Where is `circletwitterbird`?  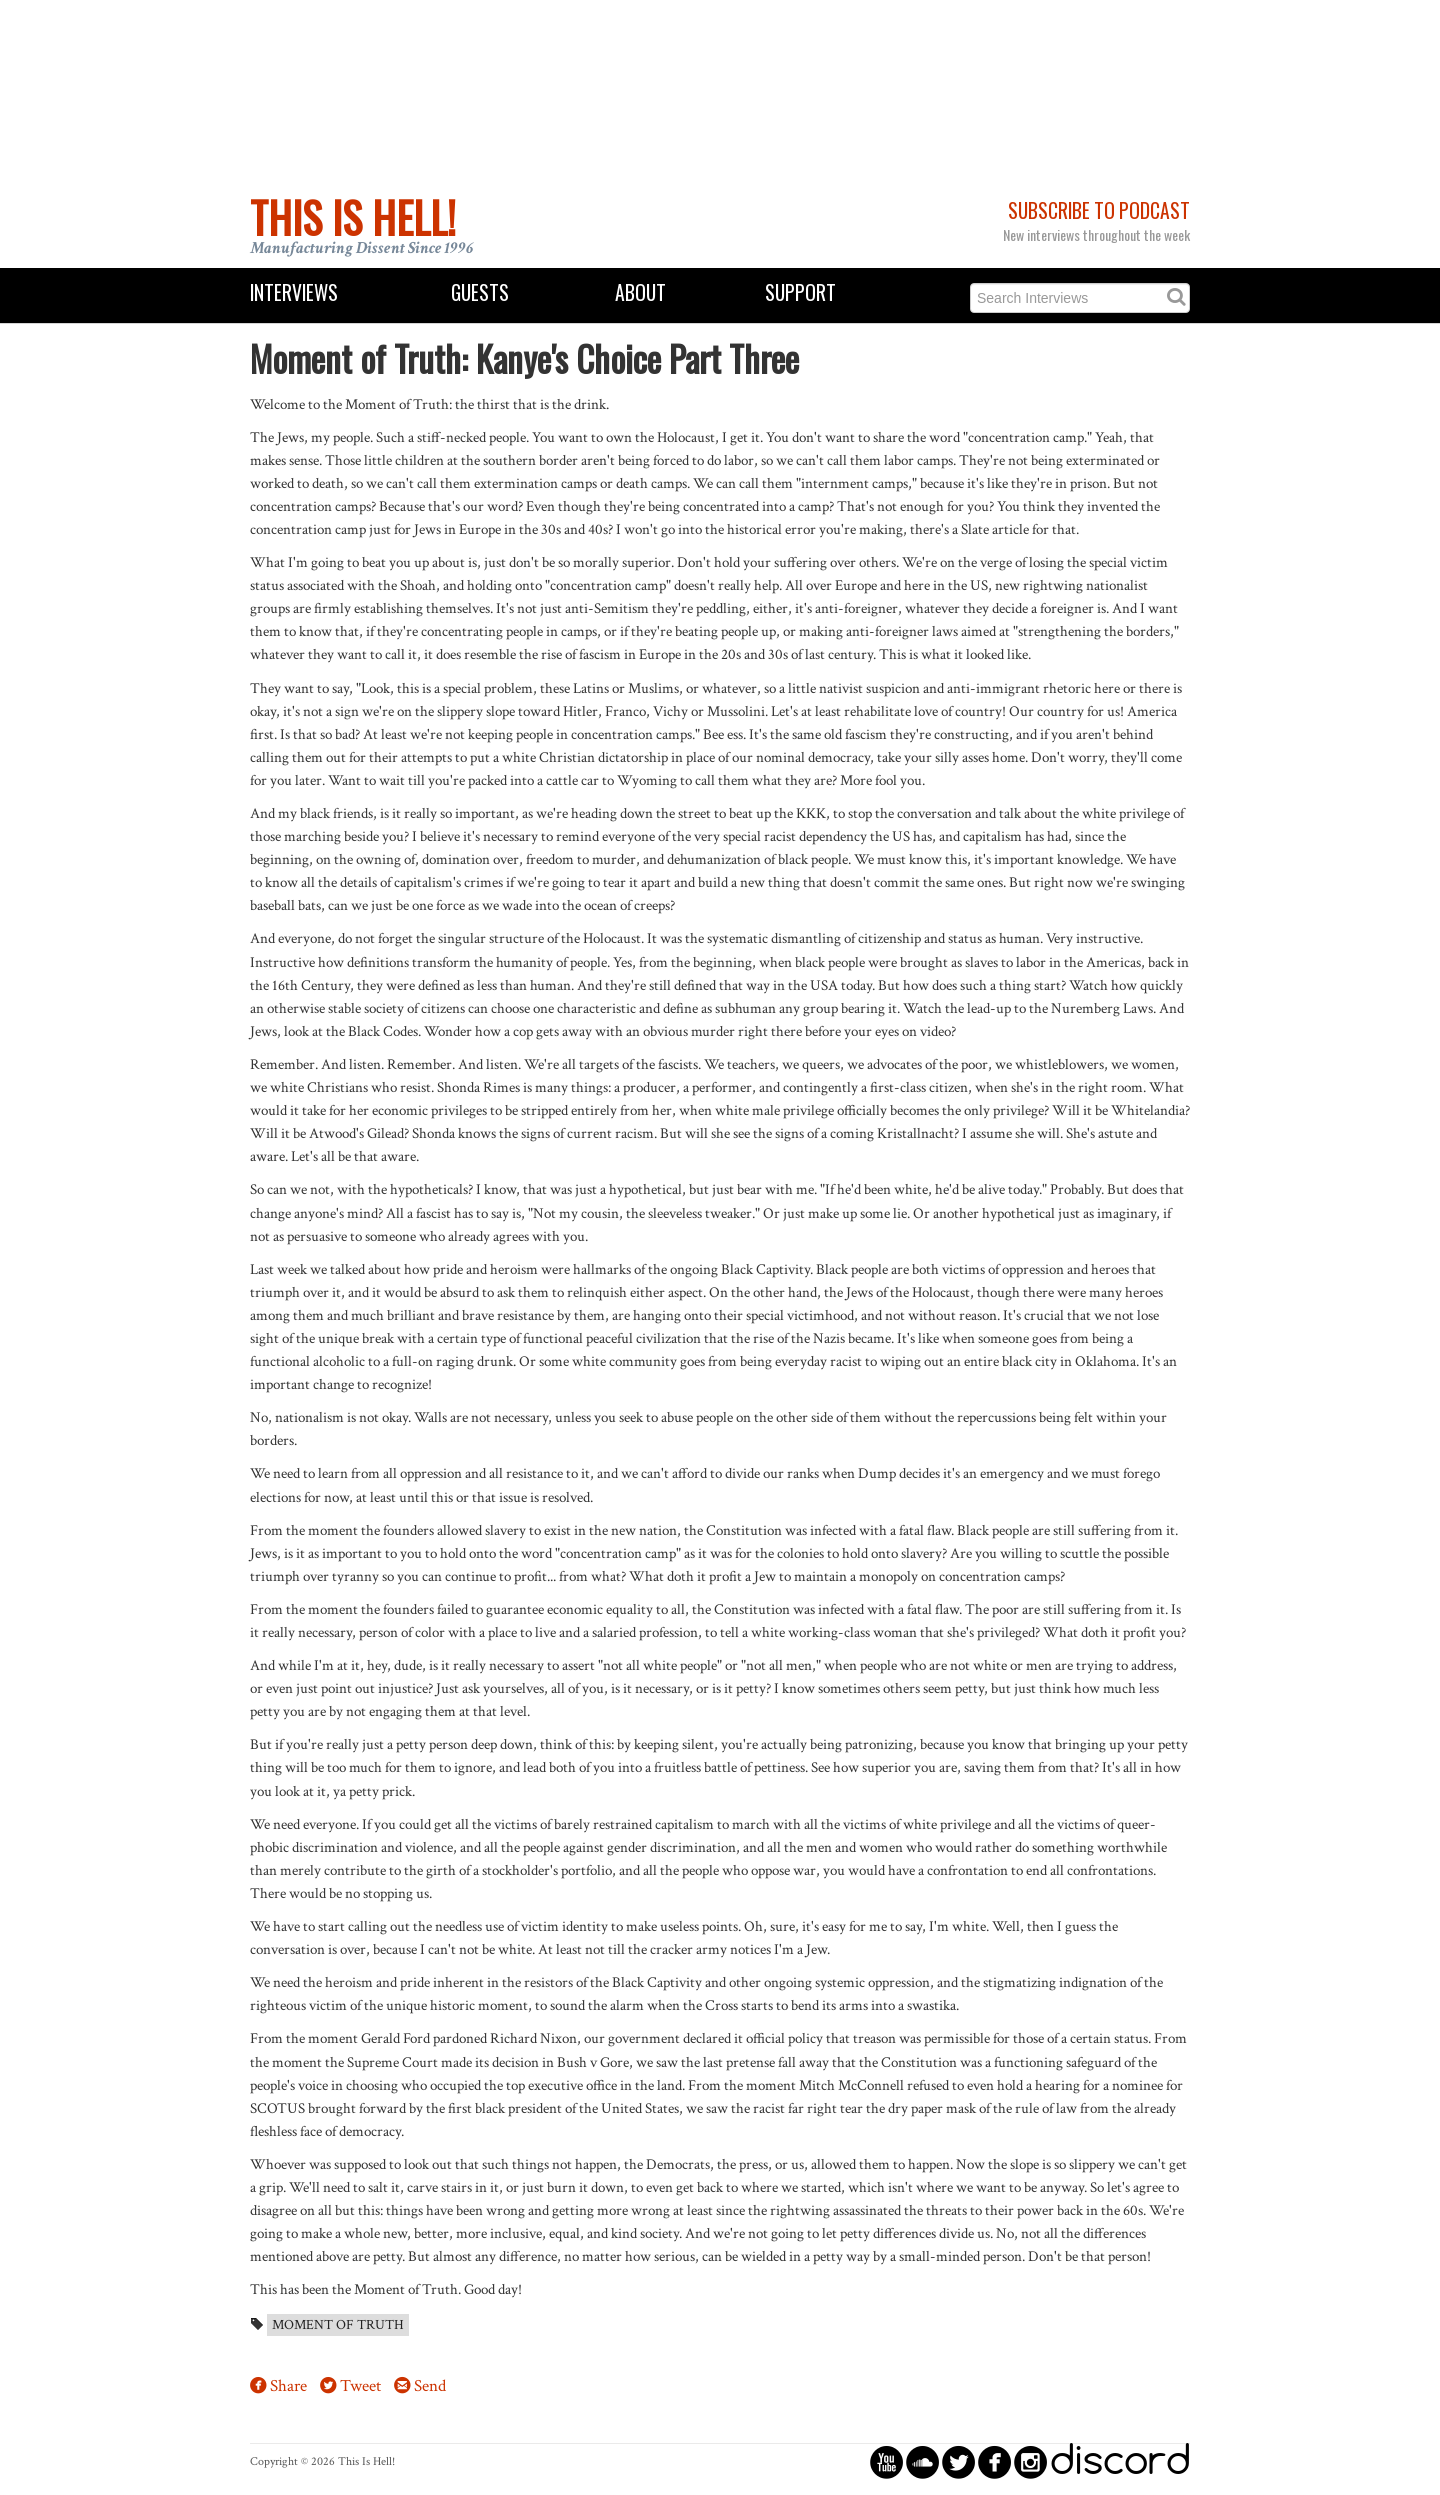
circletwitterbird is located at coordinates (958, 2461).